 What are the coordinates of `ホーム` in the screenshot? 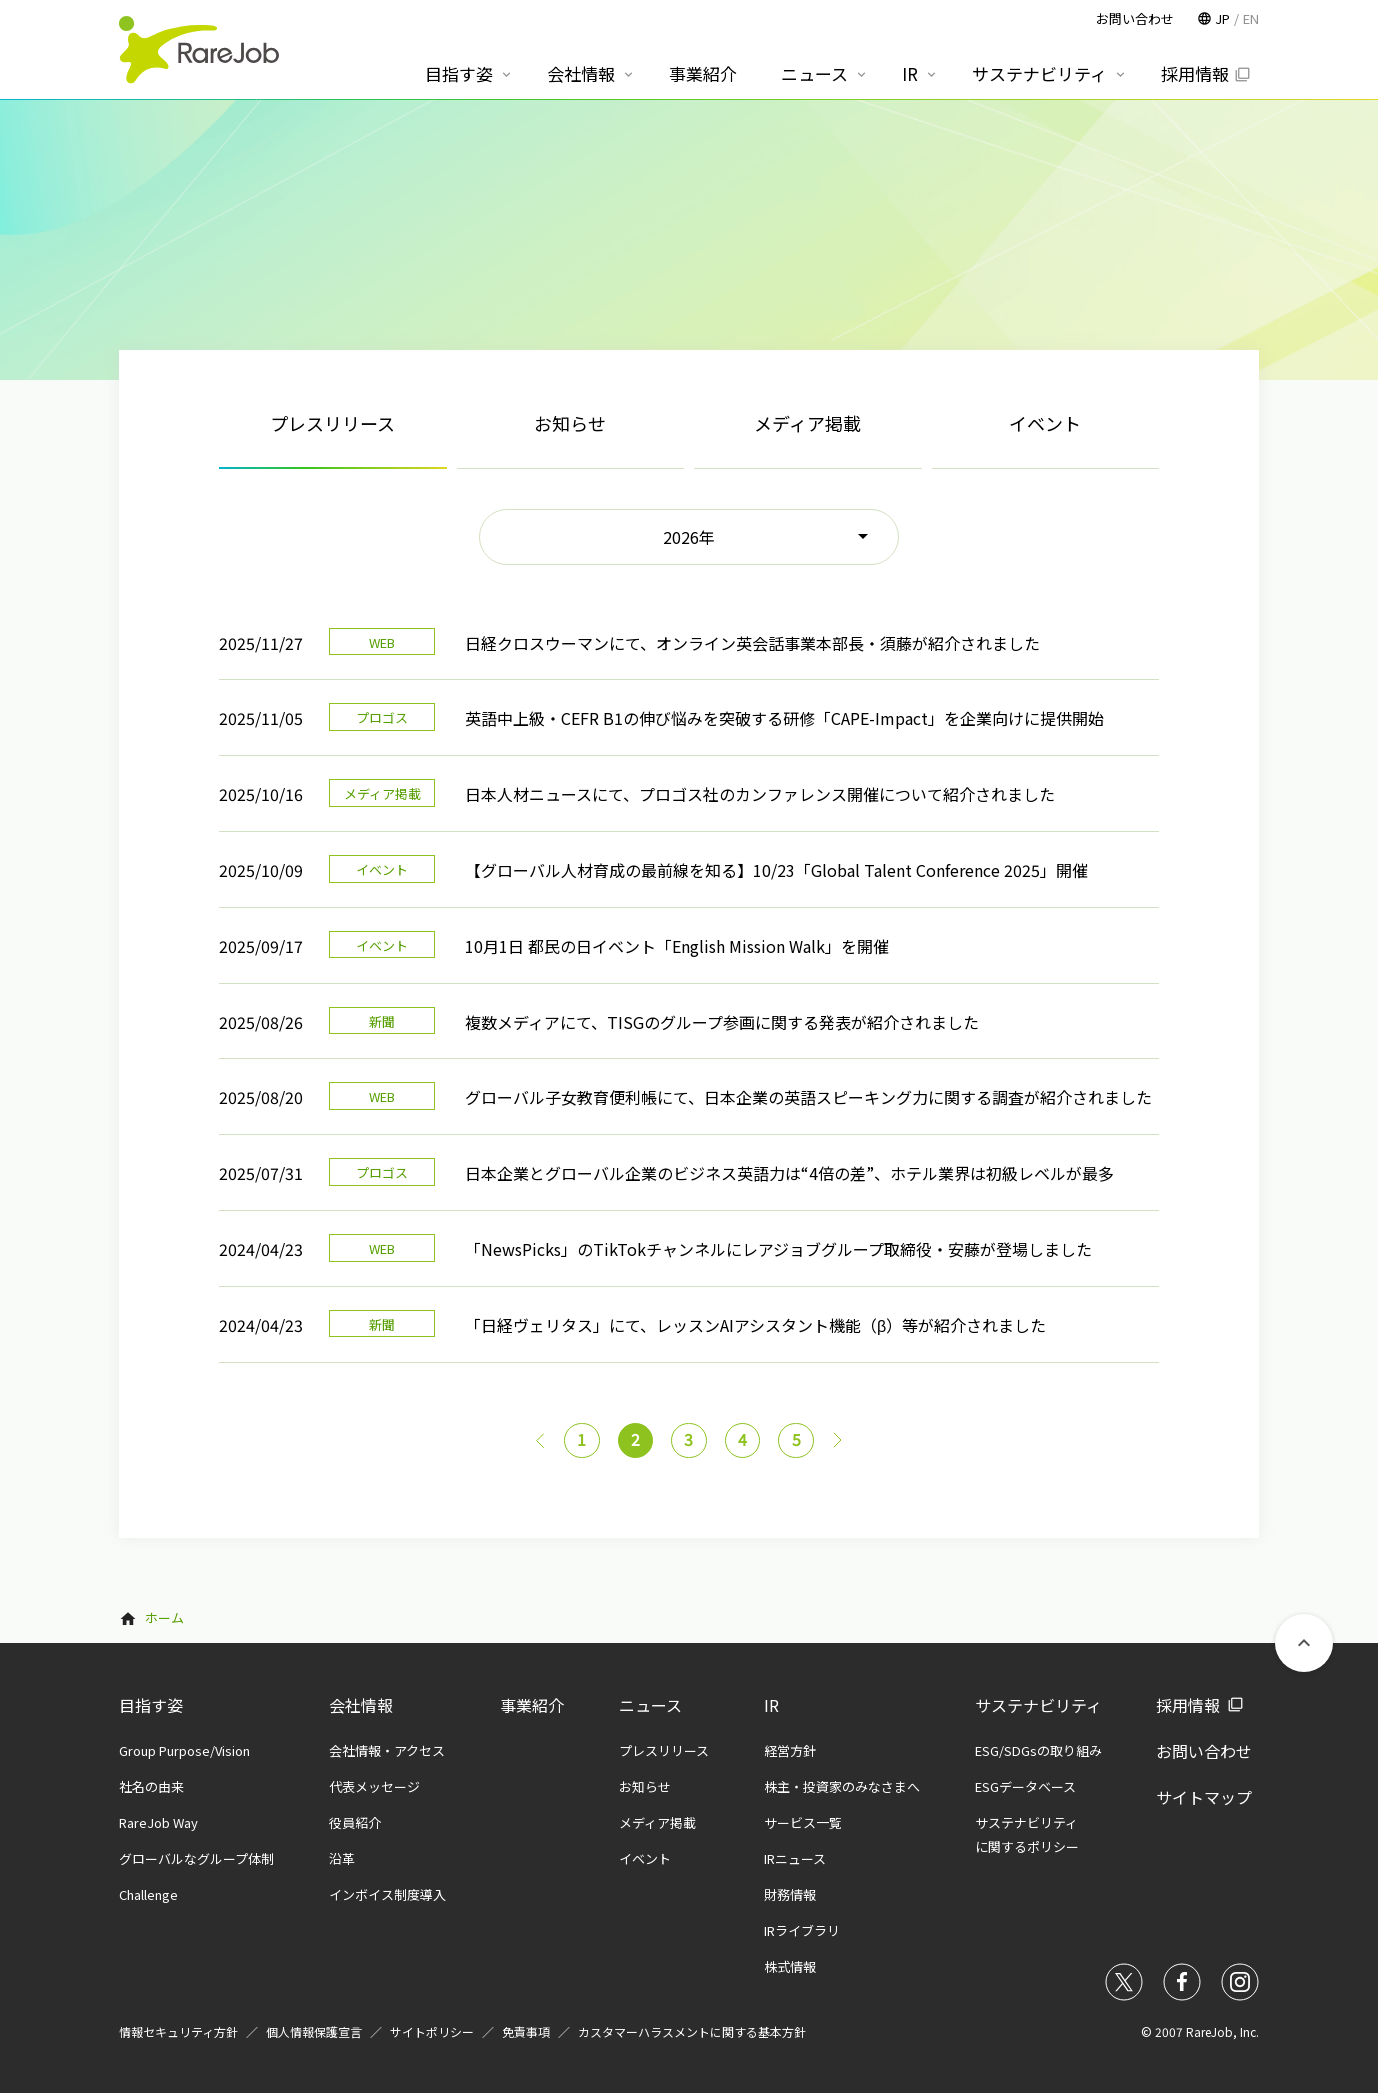 It's located at (164, 1618).